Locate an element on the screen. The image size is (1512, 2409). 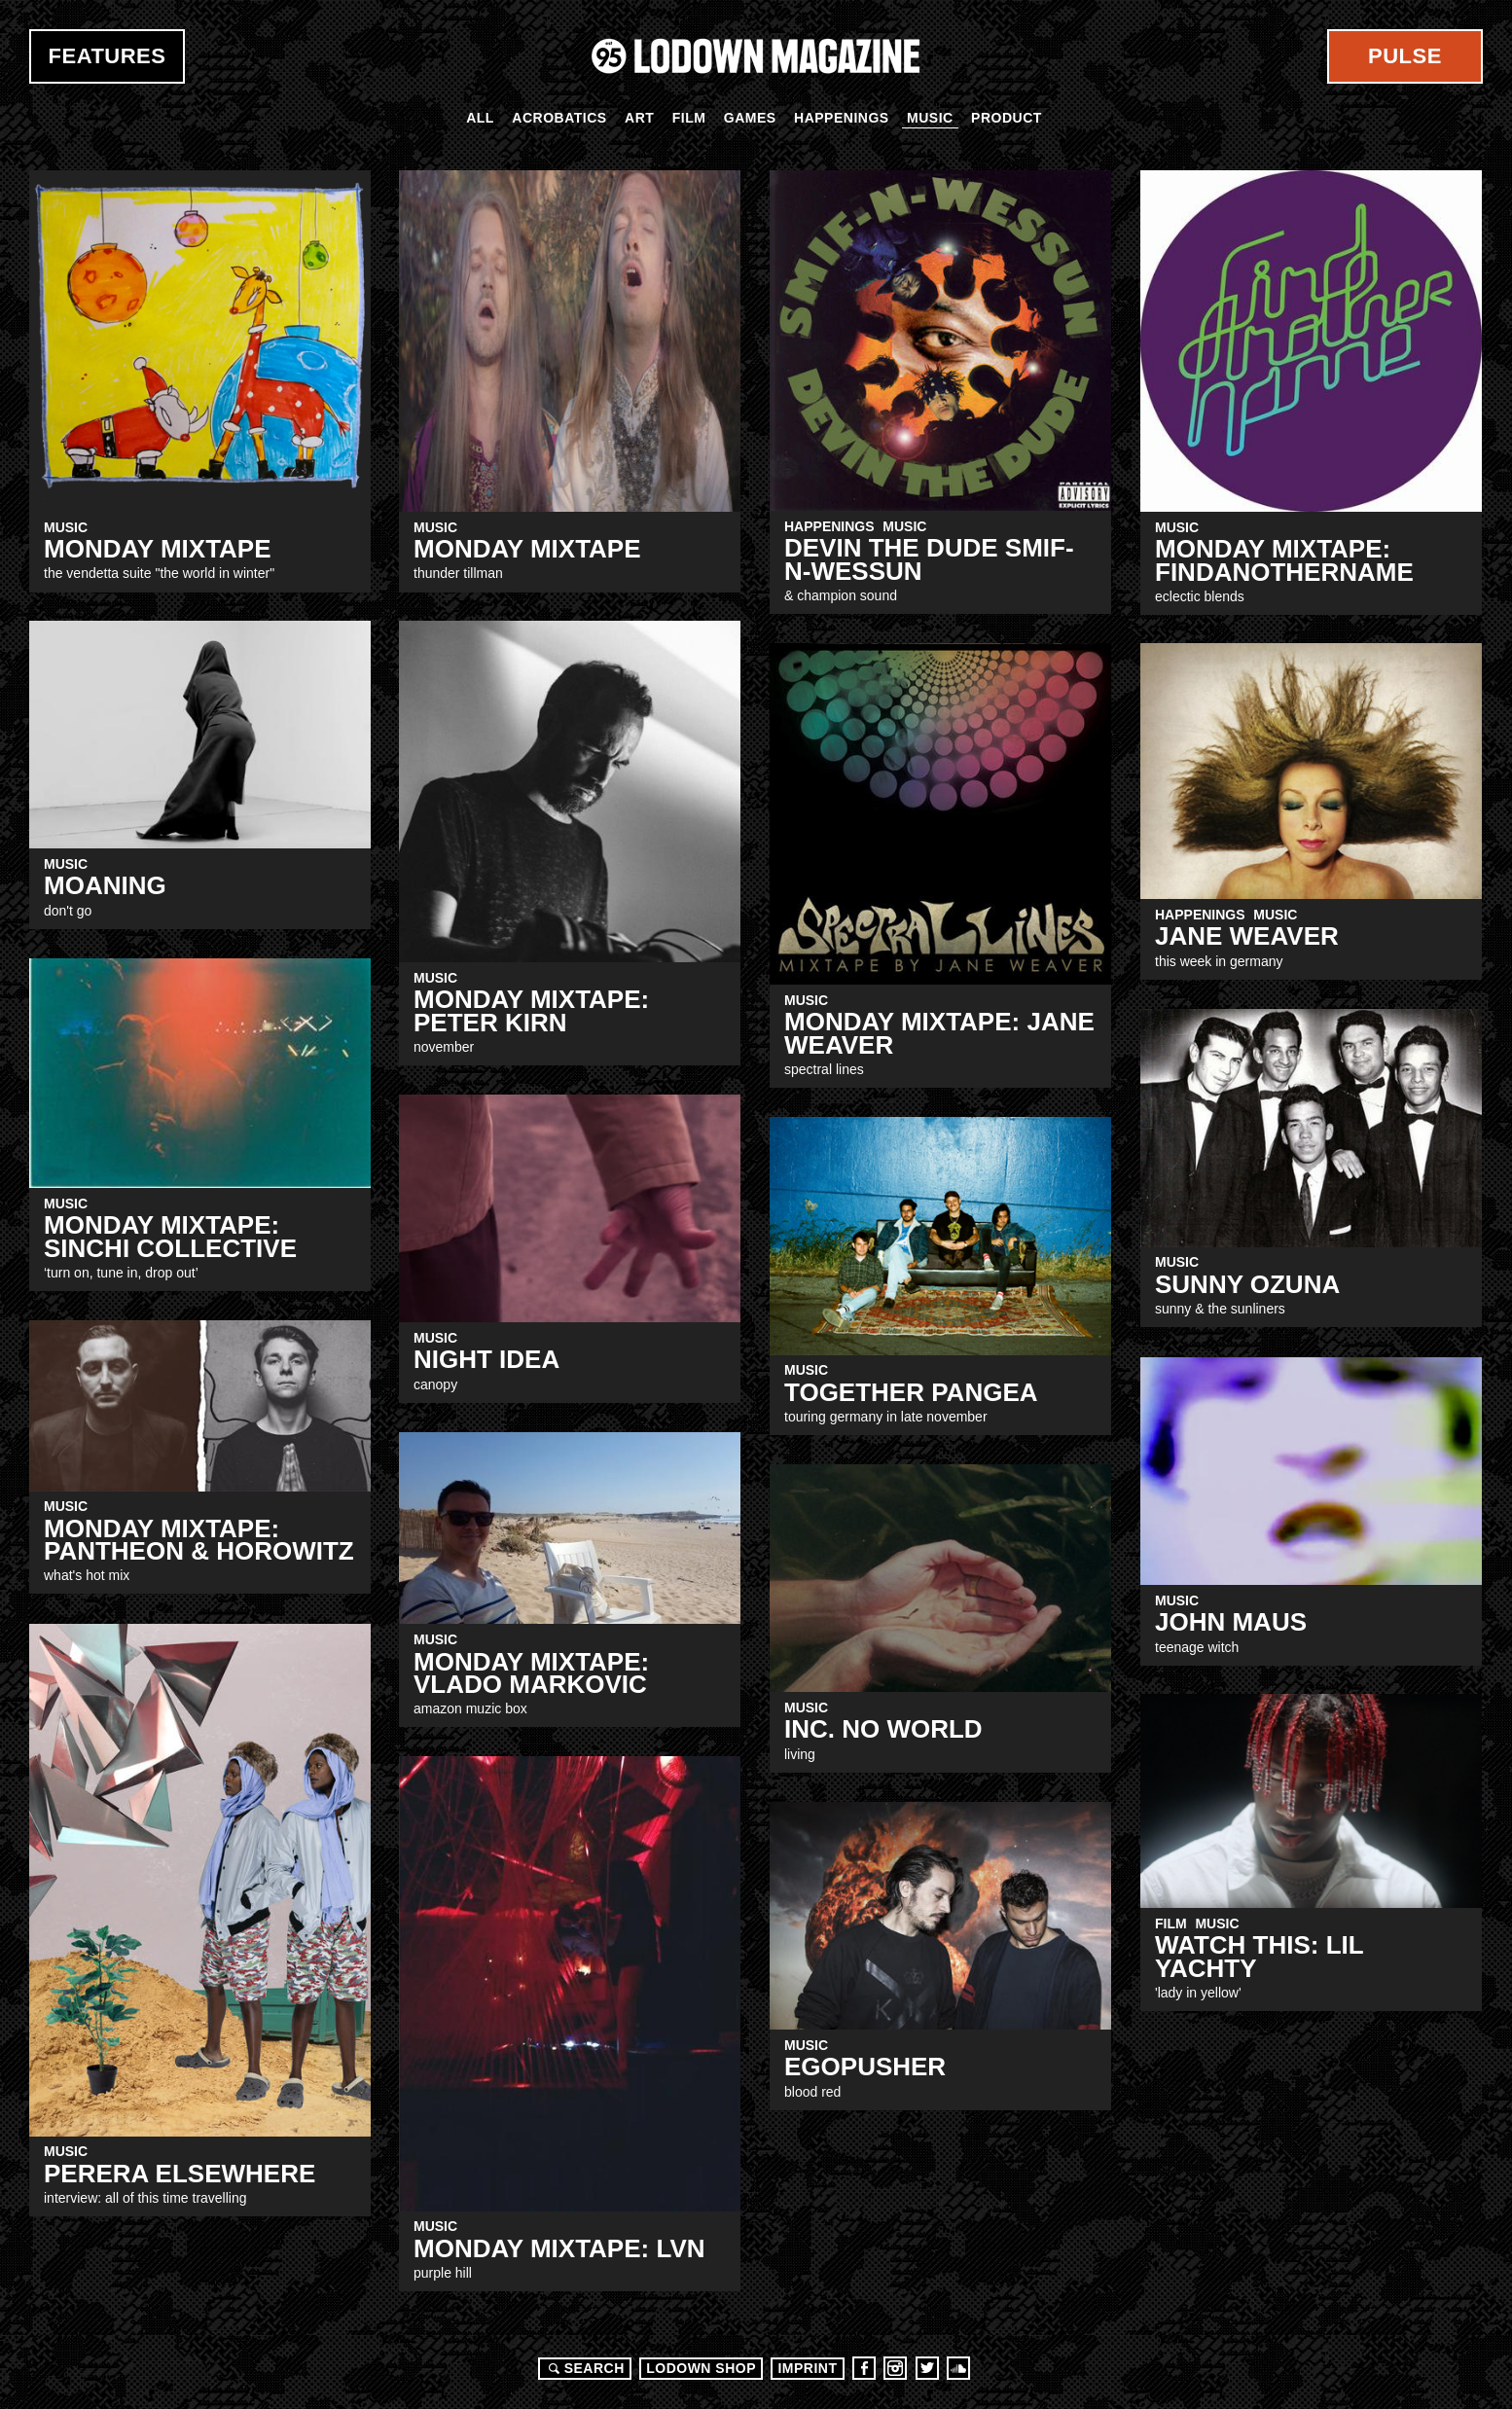
Product is located at coordinates (1006, 118).